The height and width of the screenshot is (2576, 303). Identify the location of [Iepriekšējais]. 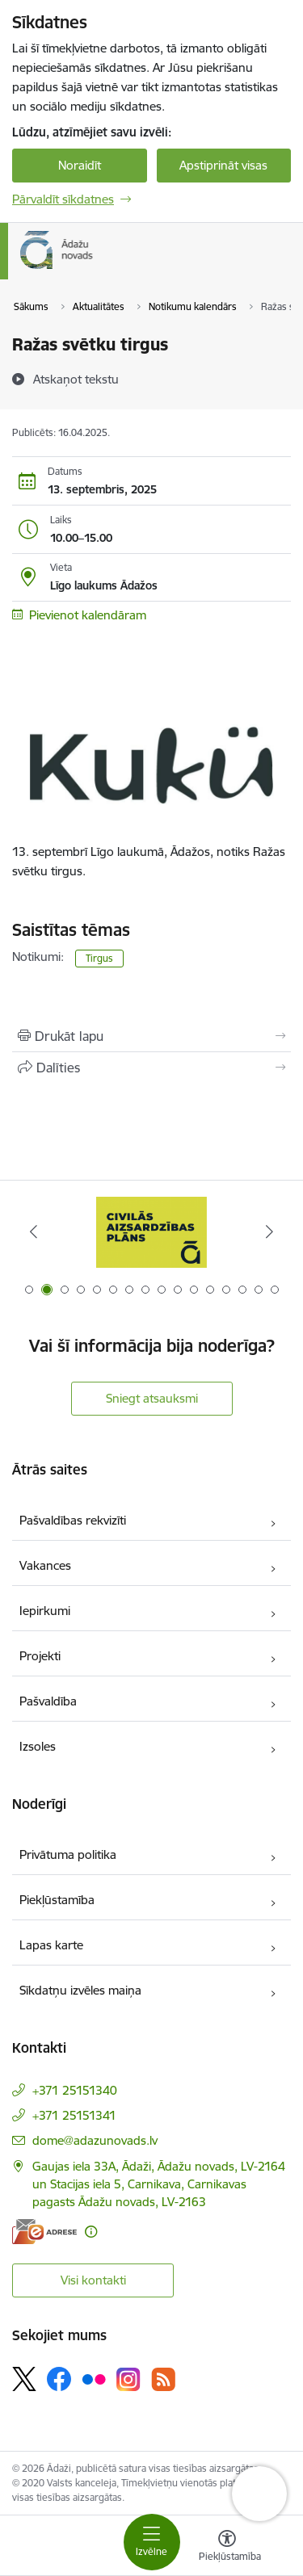
(33, 1231).